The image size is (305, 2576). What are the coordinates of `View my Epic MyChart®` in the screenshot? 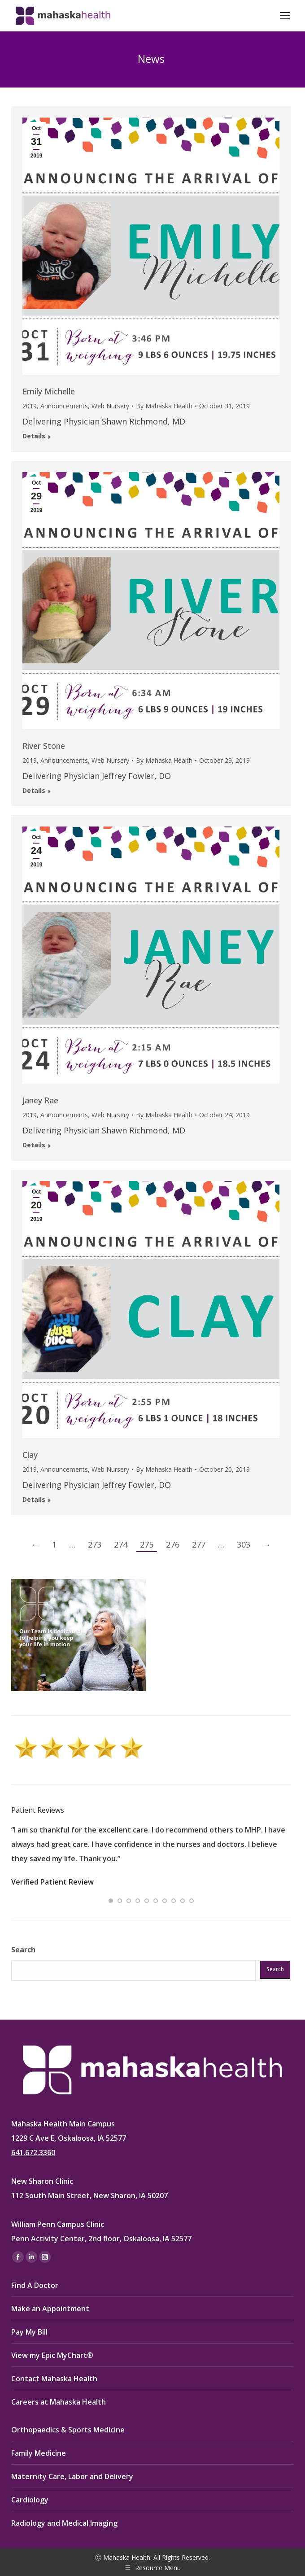 It's located at (52, 2355).